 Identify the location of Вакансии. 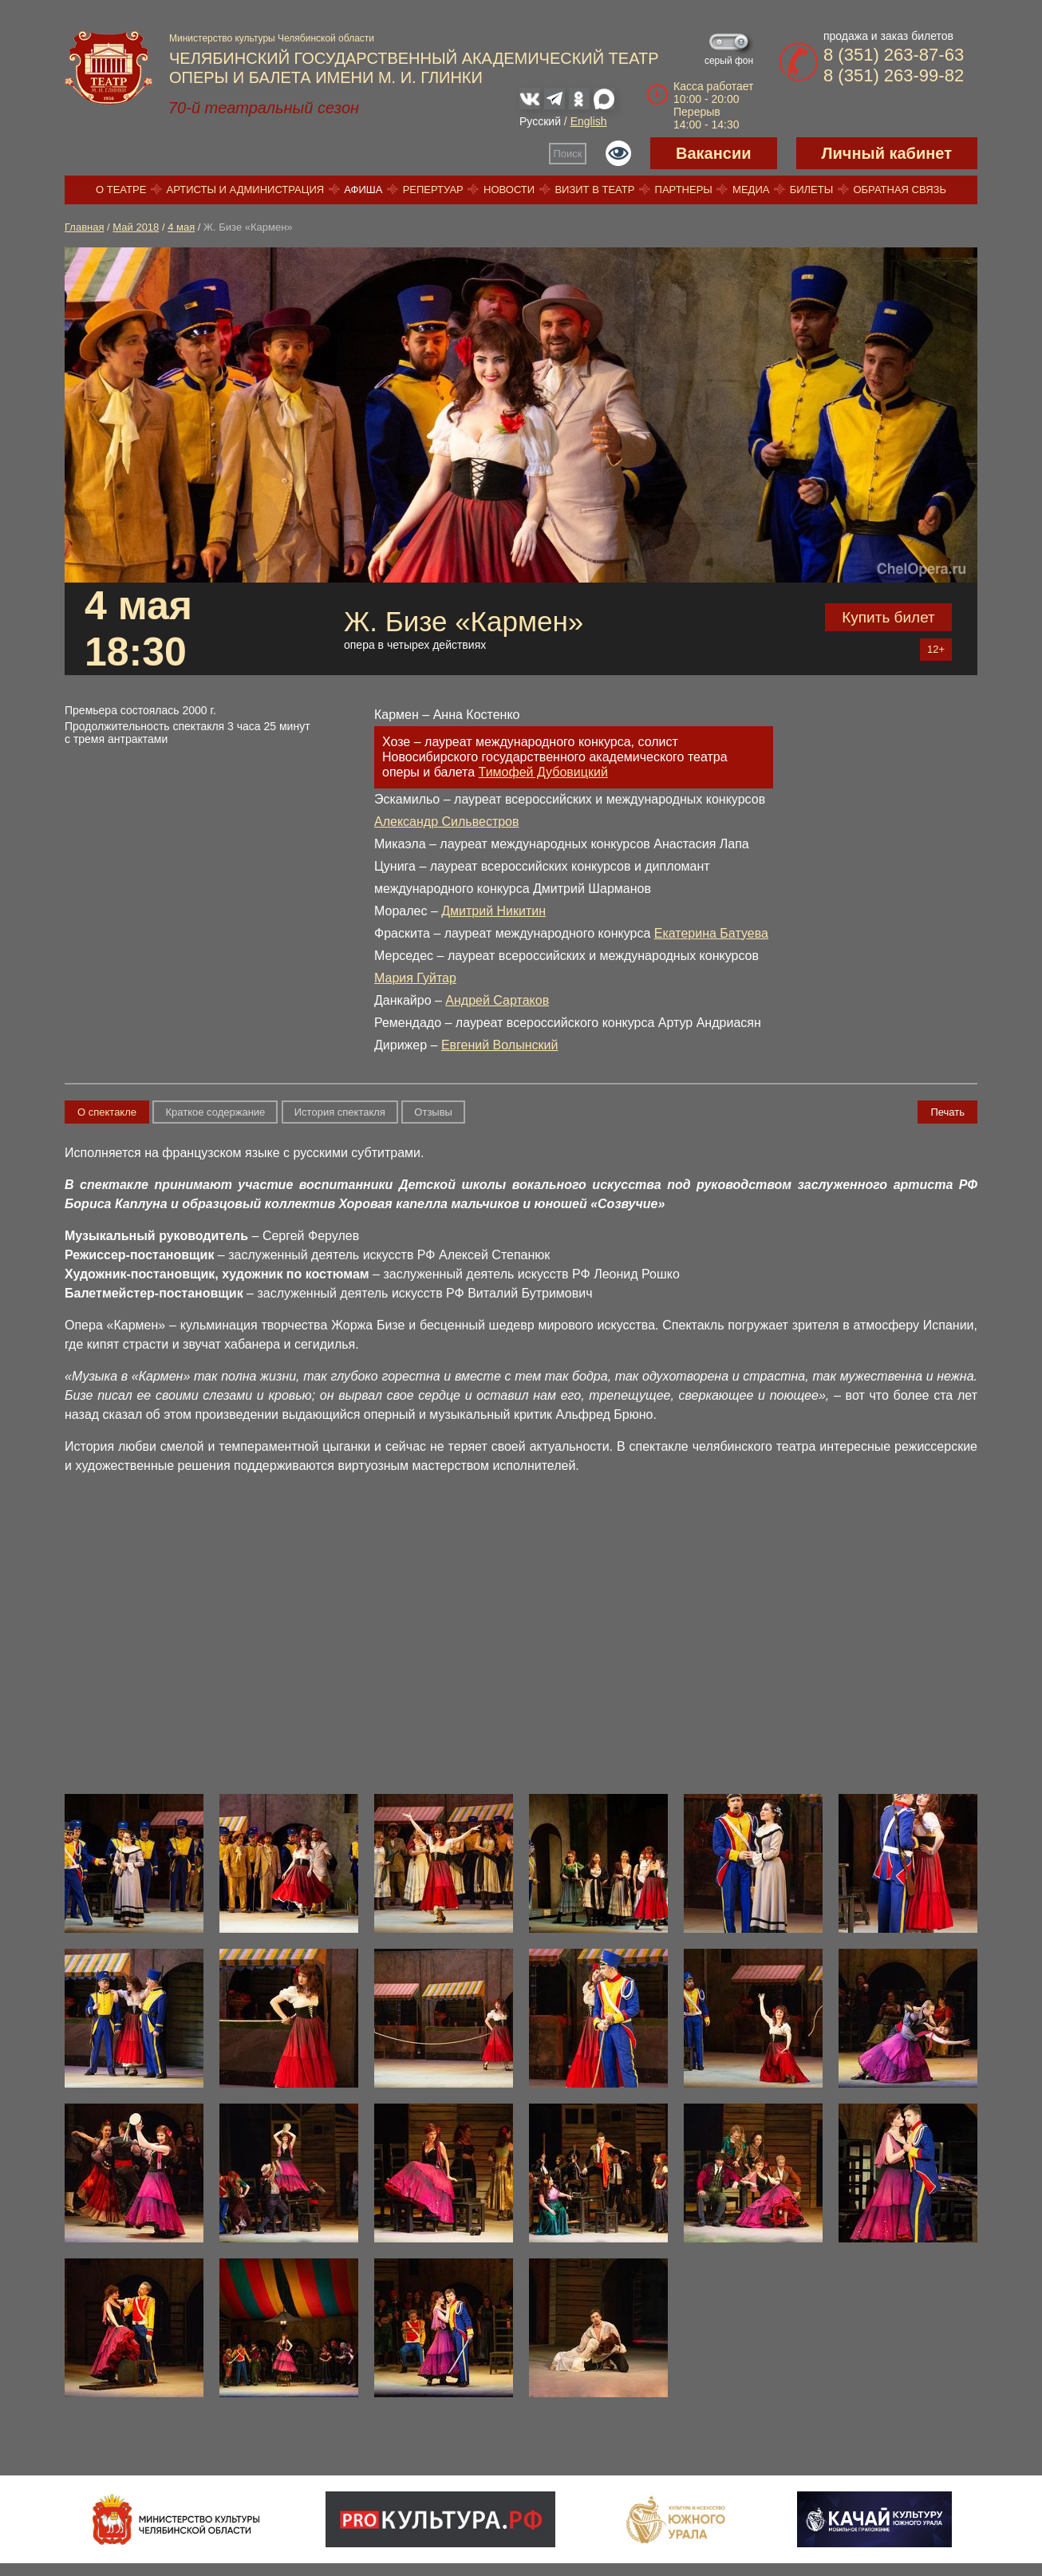
(714, 153).